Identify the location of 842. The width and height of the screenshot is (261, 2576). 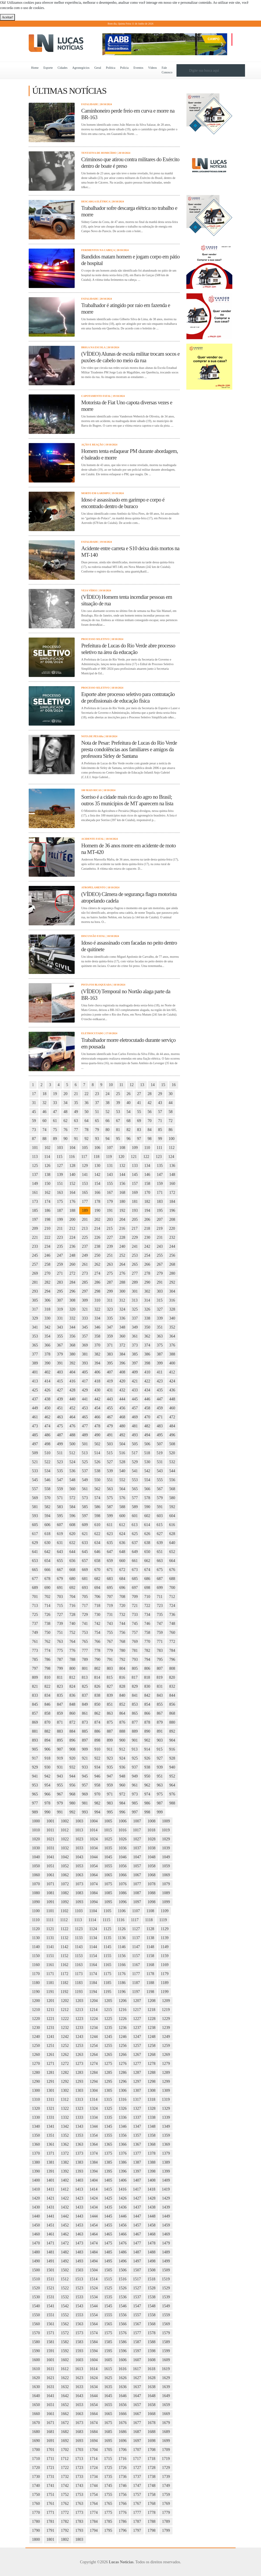
(147, 1695).